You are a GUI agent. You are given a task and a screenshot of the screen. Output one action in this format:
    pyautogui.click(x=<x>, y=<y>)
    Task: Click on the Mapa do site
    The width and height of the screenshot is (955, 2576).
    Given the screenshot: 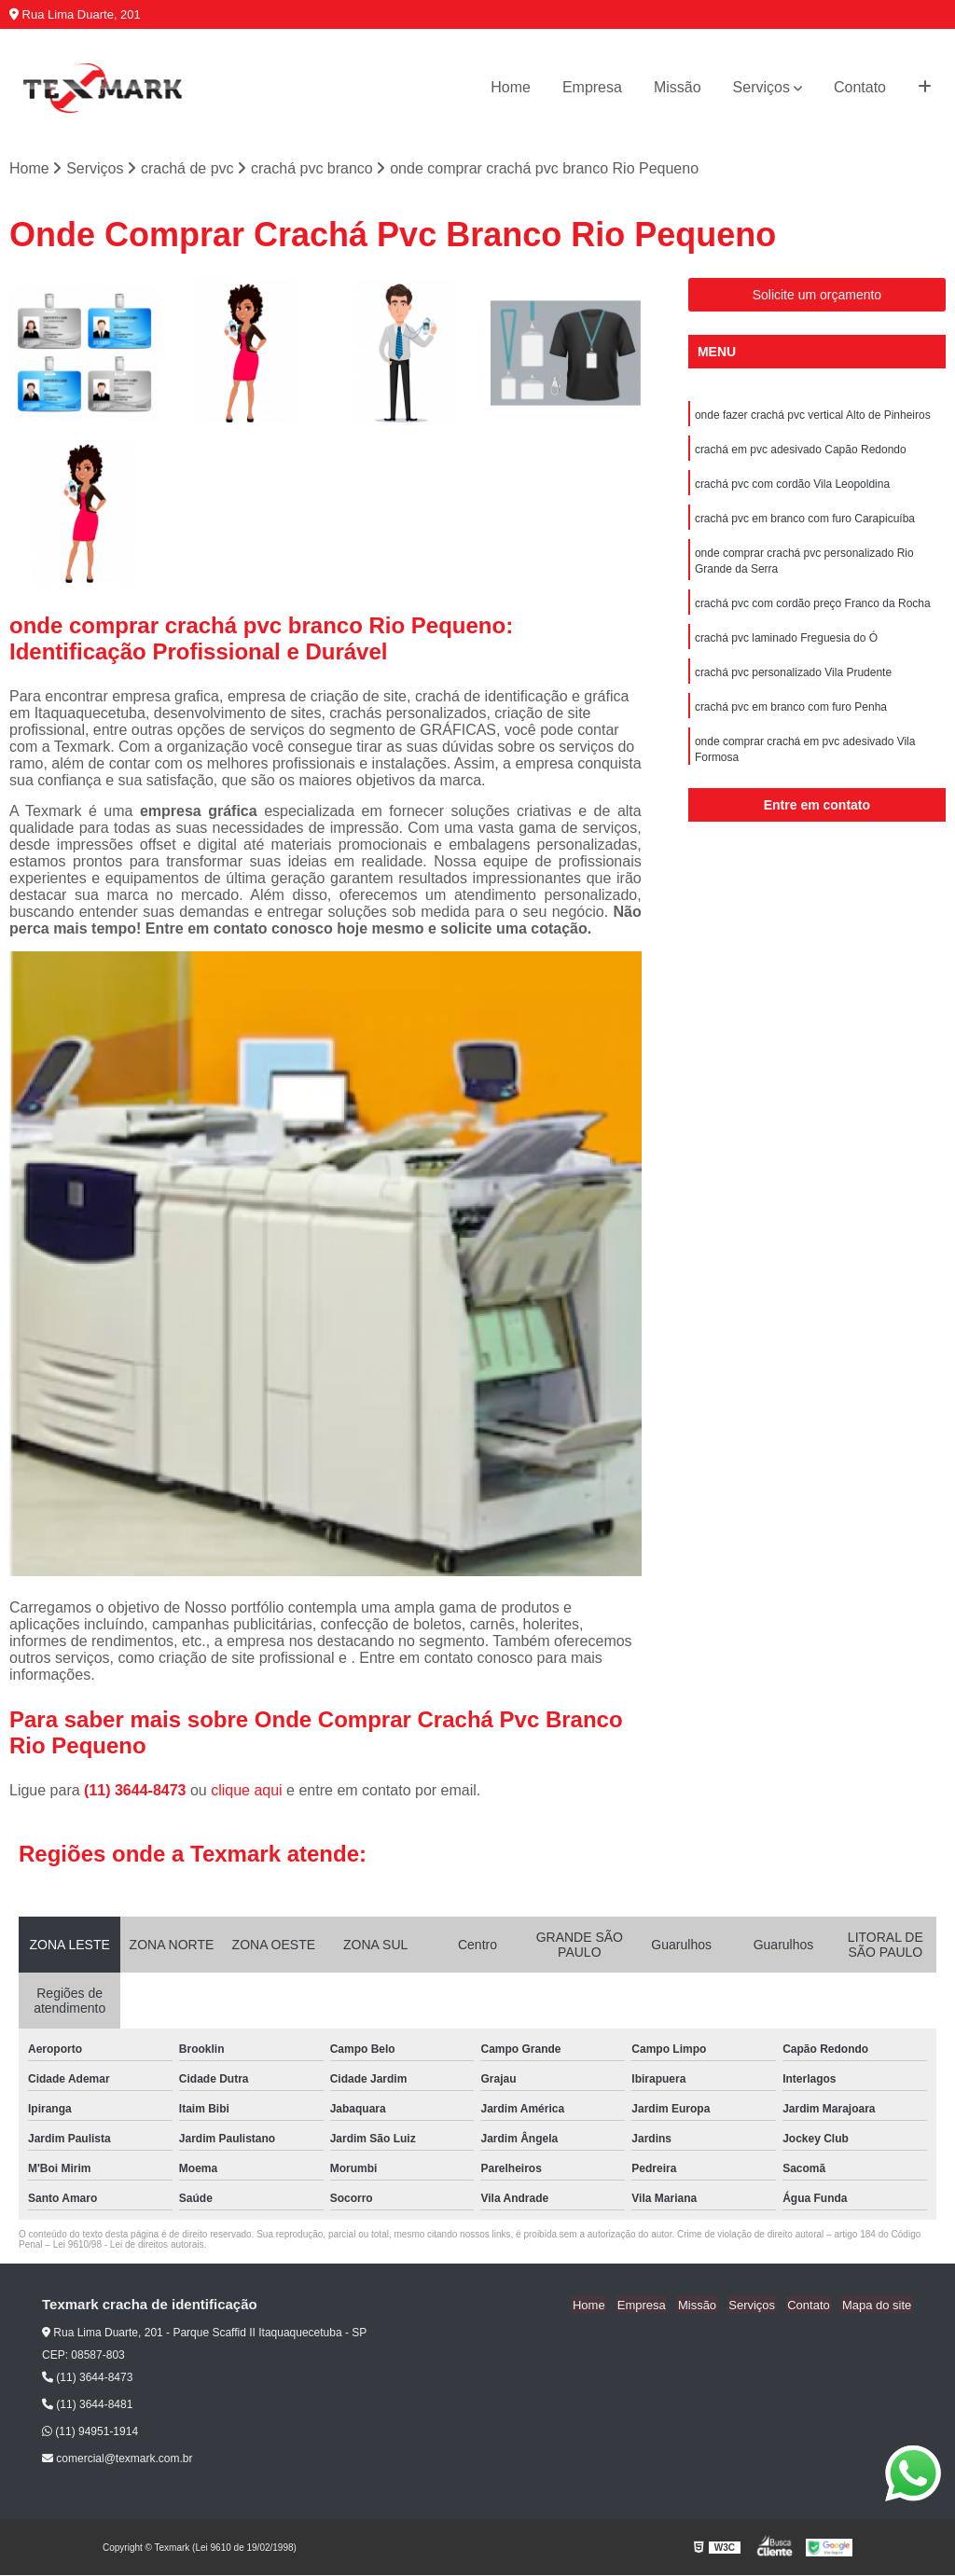 What is the action you would take?
    pyautogui.click(x=877, y=2306)
    